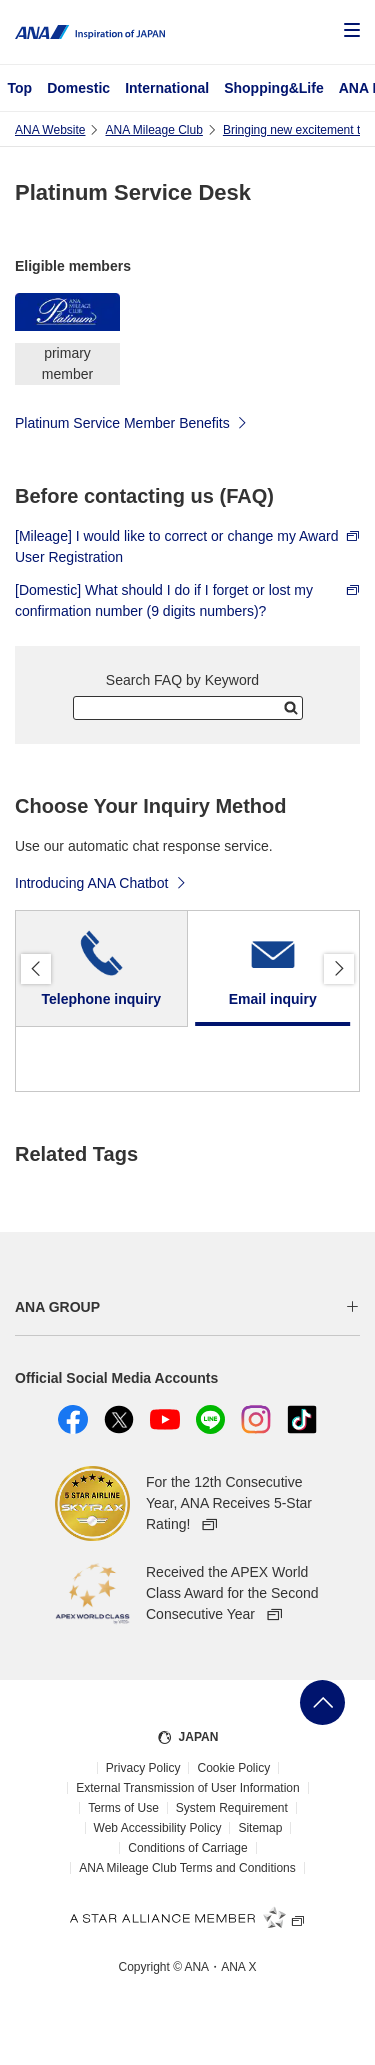 The width and height of the screenshot is (375, 2065). I want to click on [tab], so click(102, 969).